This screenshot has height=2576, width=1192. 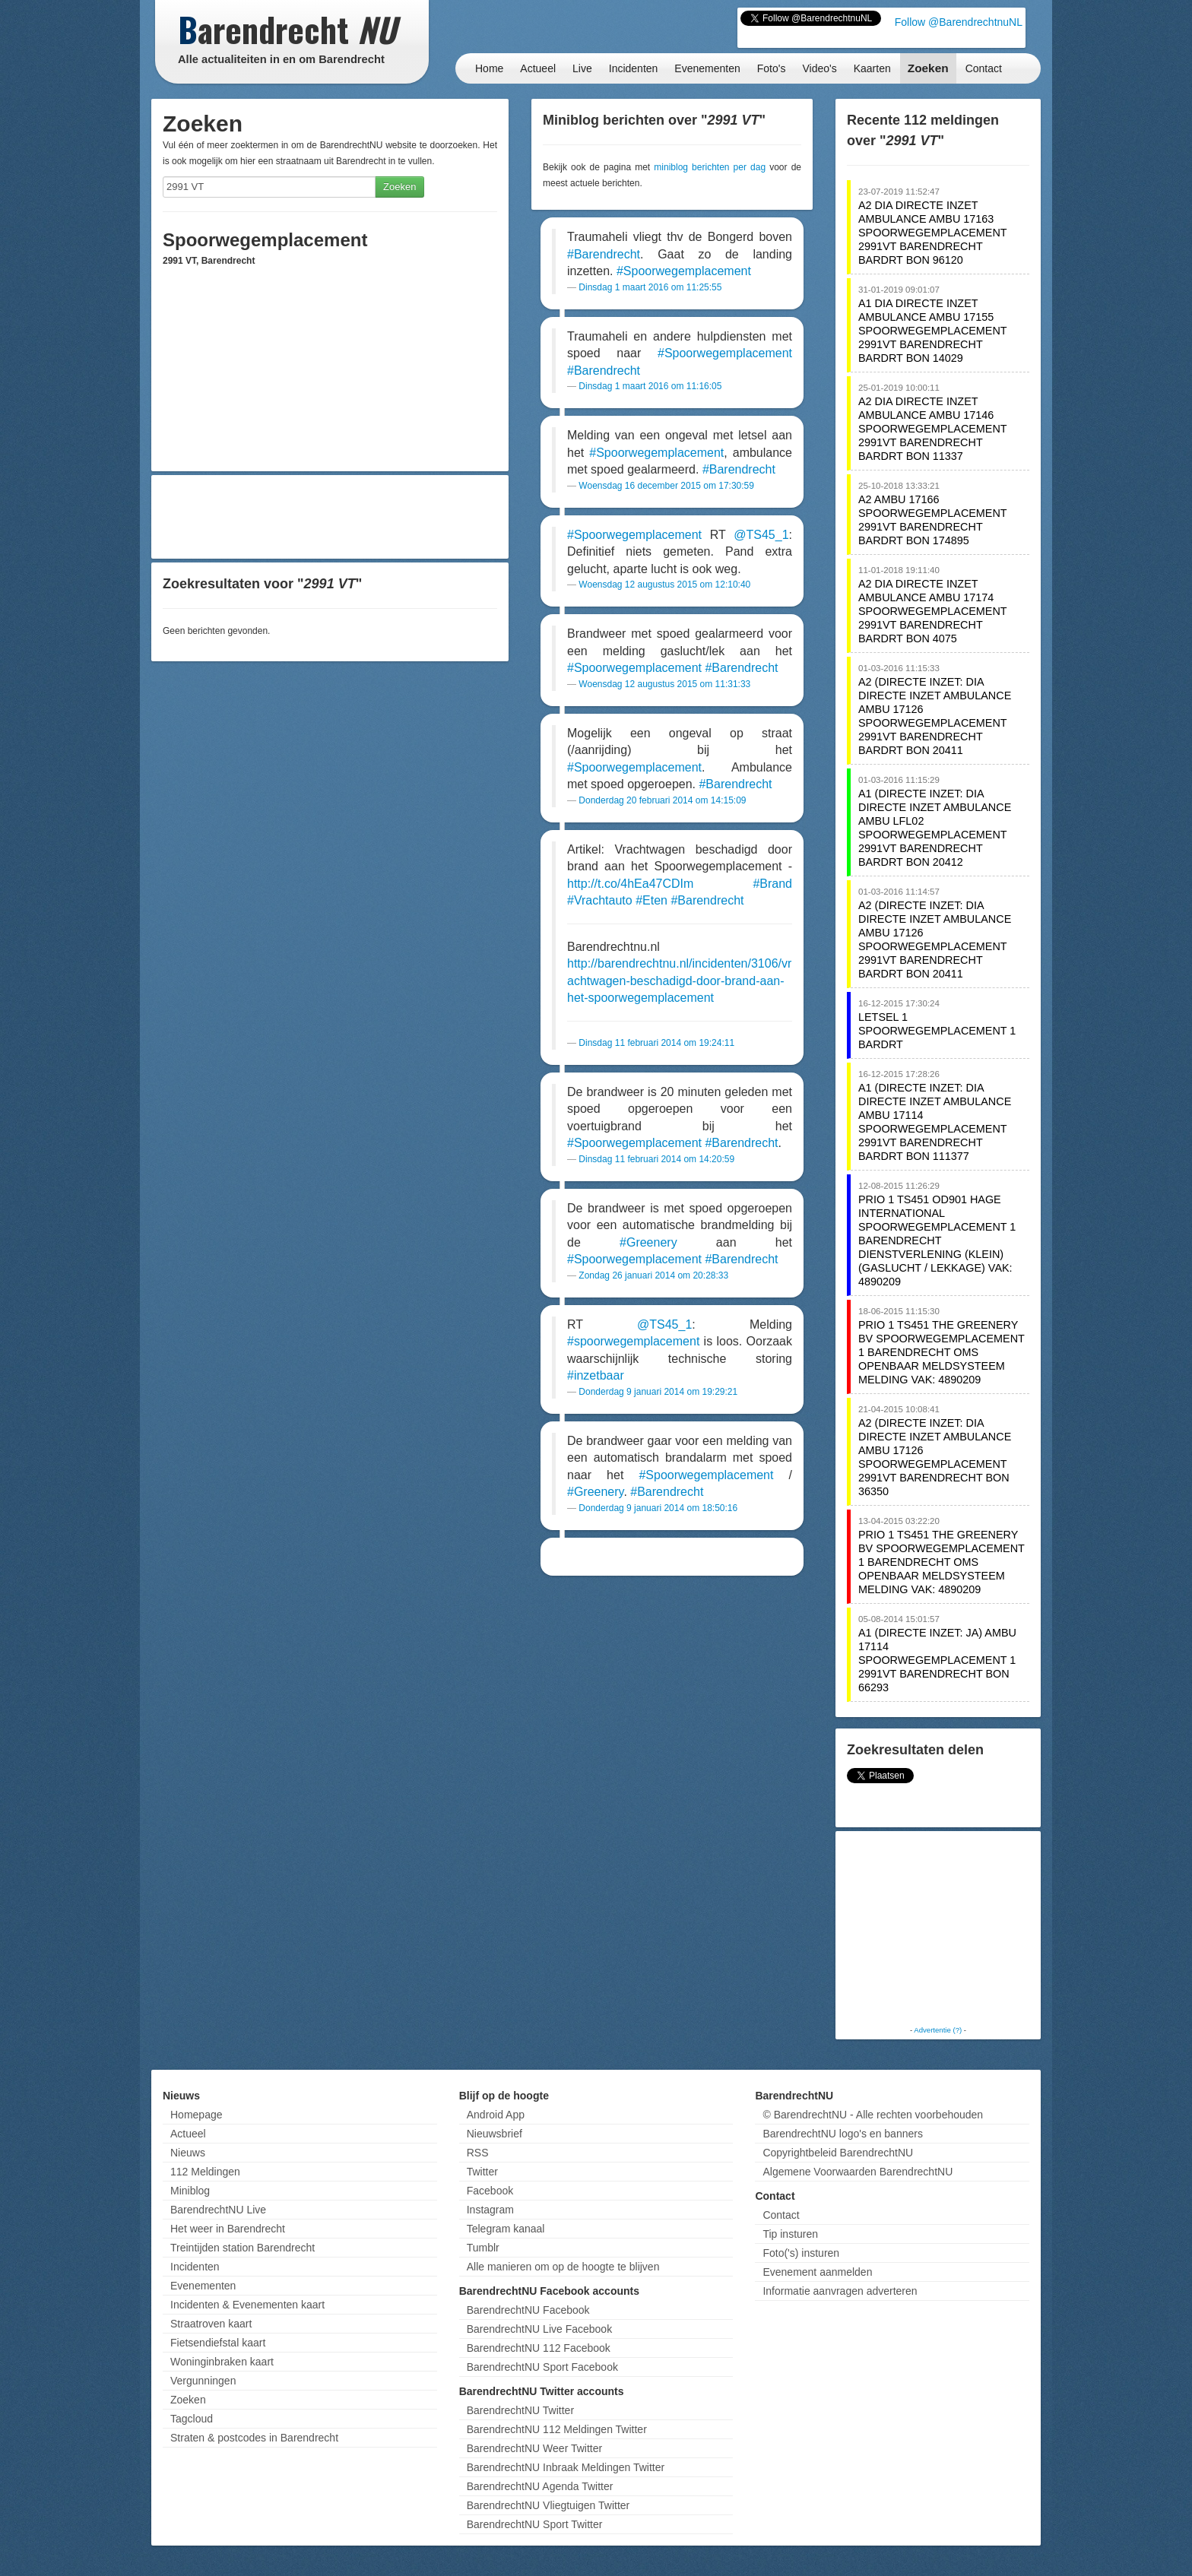 I want to click on Copyrightbeleid BarendrechtNU, so click(x=837, y=2153).